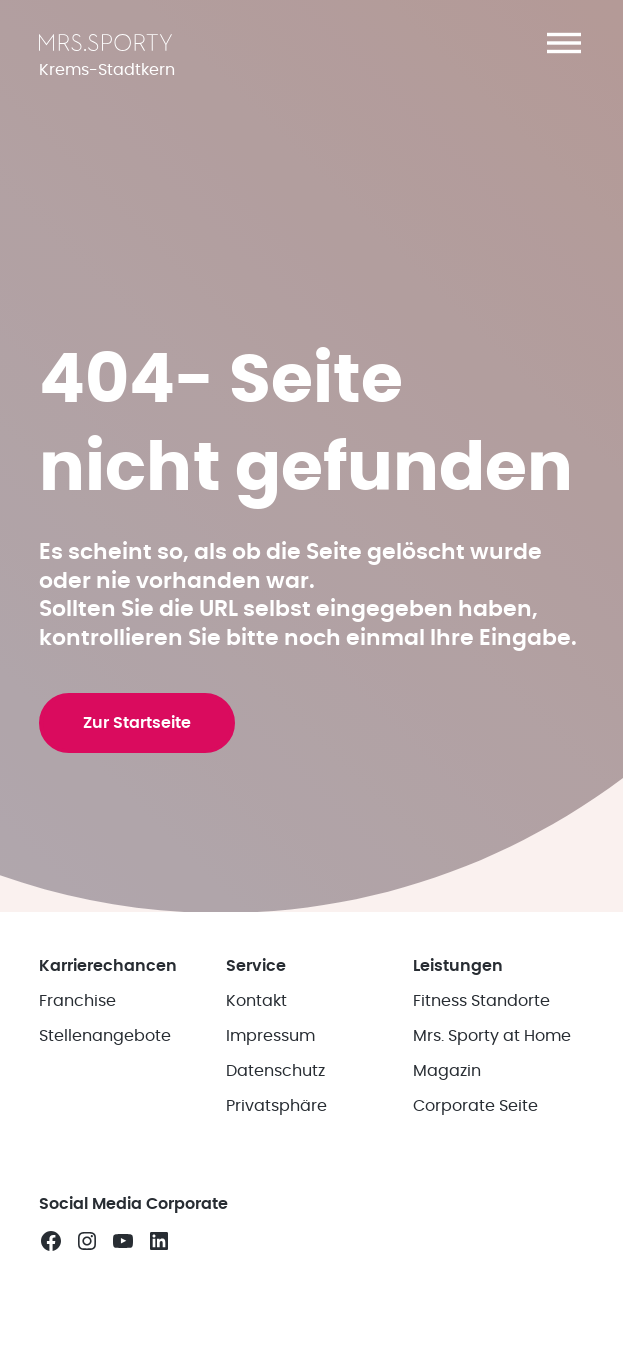 The height and width of the screenshot is (1350, 623). I want to click on Privatsphäre, so click(276, 1106).